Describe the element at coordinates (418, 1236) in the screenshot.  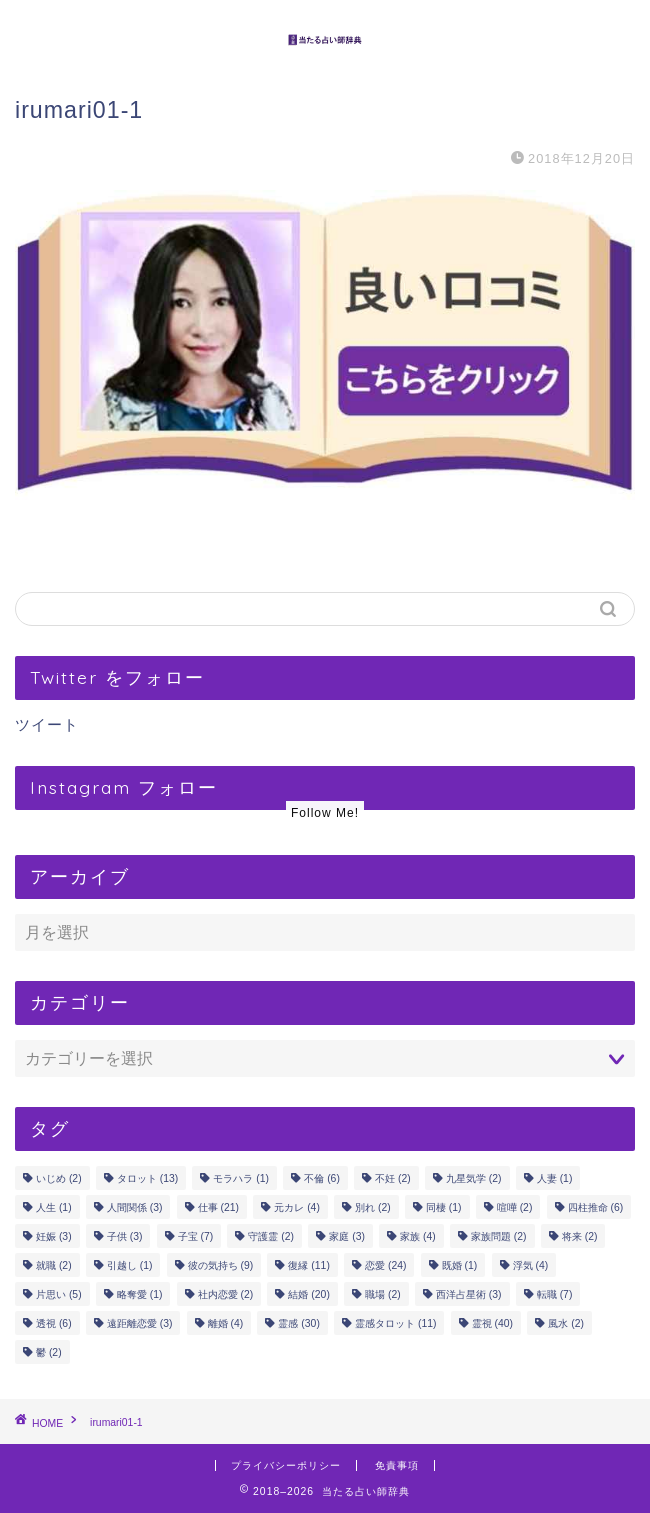
I see `家族 [家族 (4個の項目)]` at that location.